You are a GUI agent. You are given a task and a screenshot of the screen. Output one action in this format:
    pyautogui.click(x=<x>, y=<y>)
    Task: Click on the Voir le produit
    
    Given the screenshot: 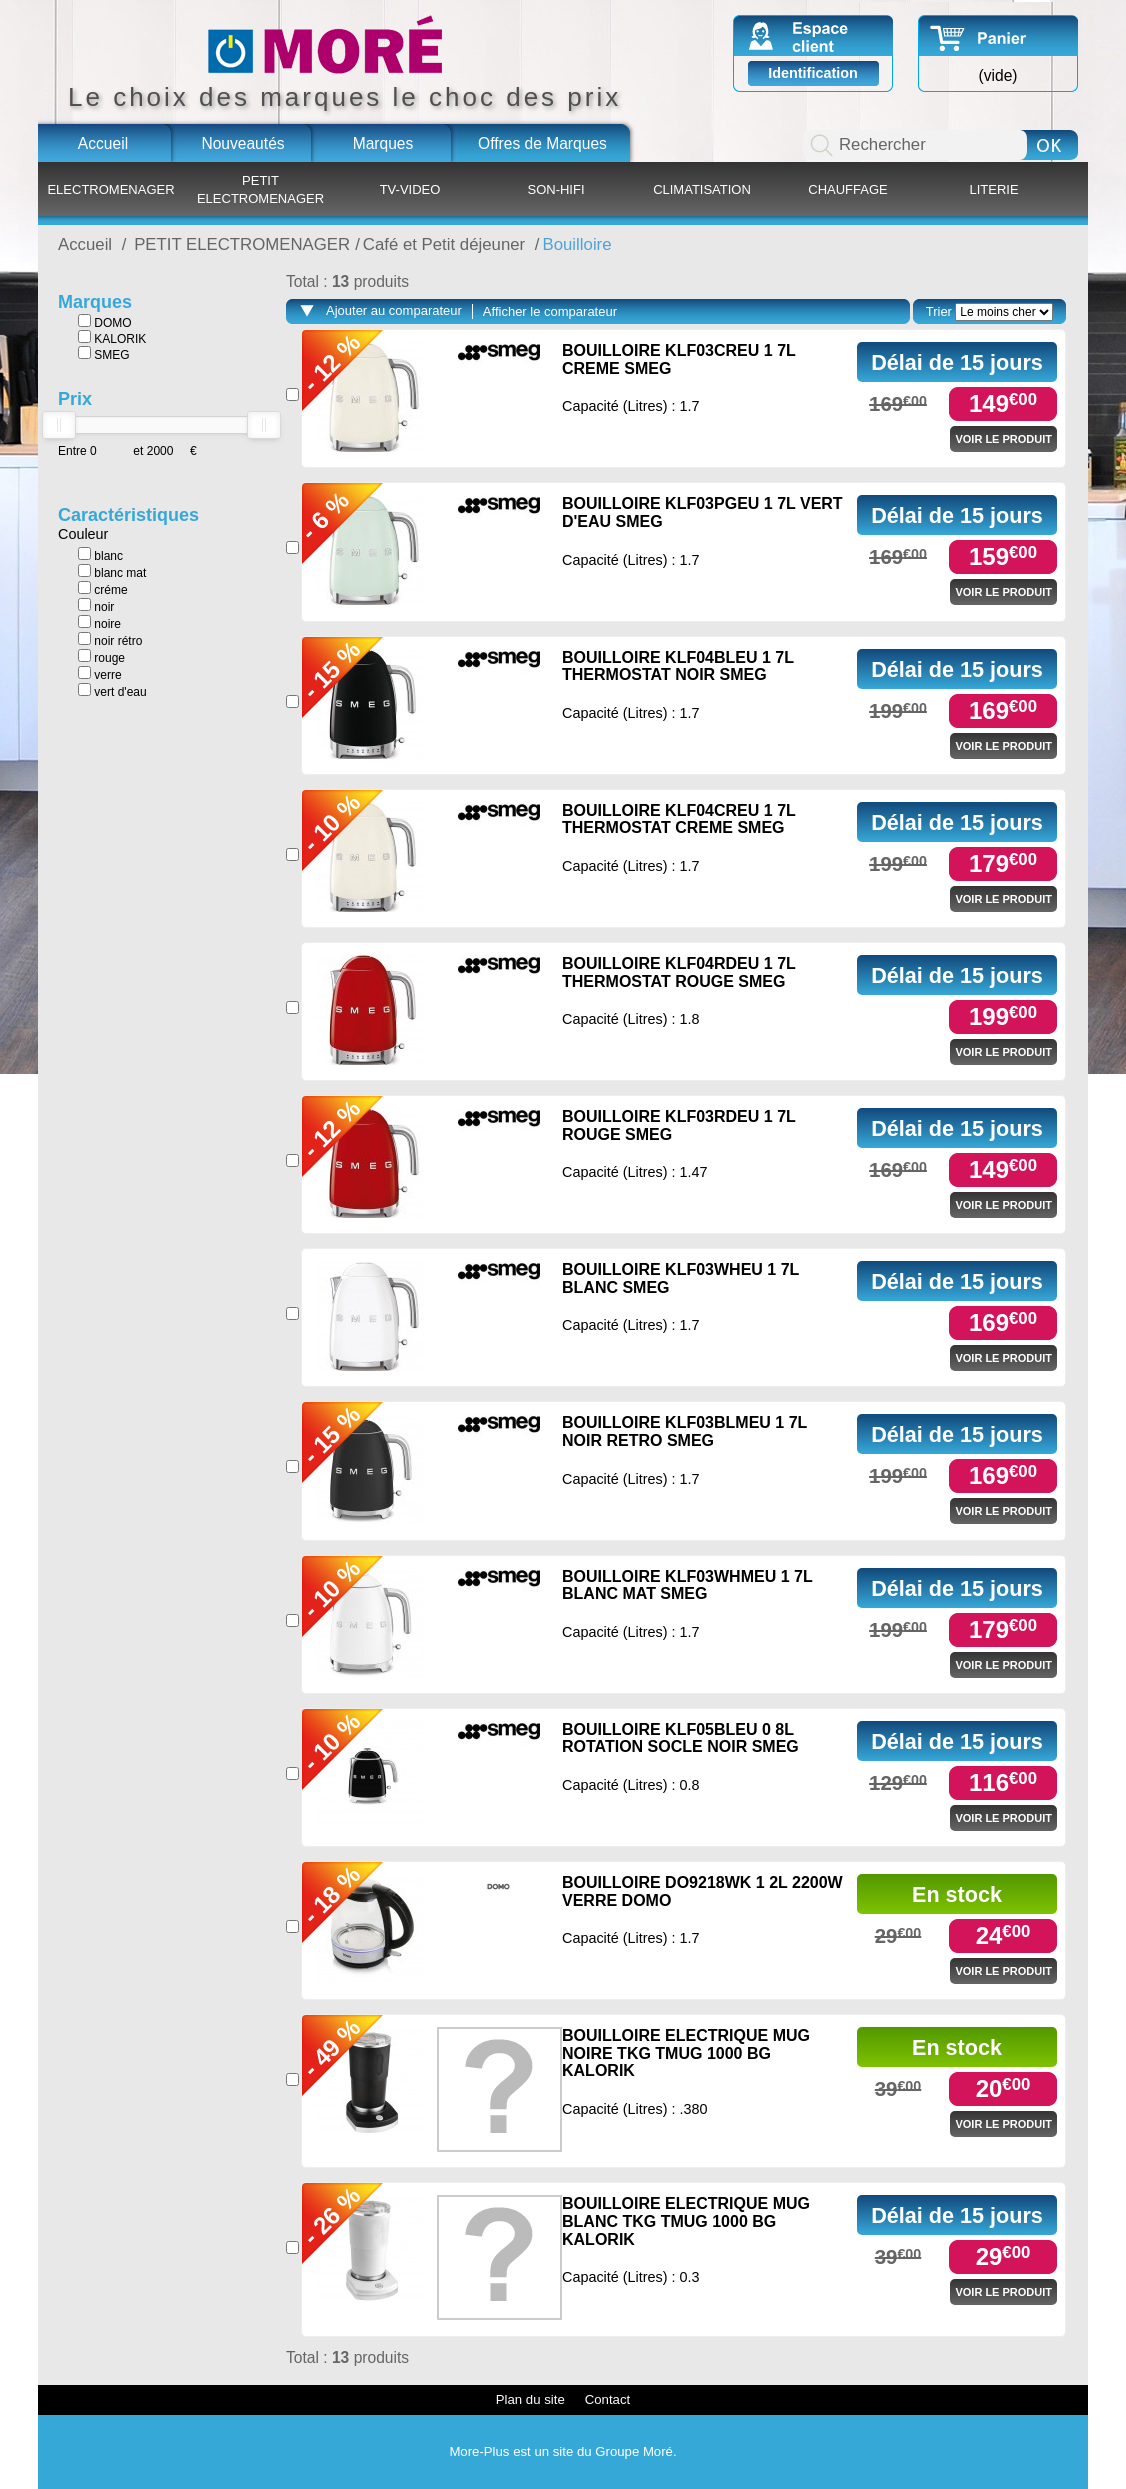 What is the action you would take?
    pyautogui.click(x=1003, y=439)
    